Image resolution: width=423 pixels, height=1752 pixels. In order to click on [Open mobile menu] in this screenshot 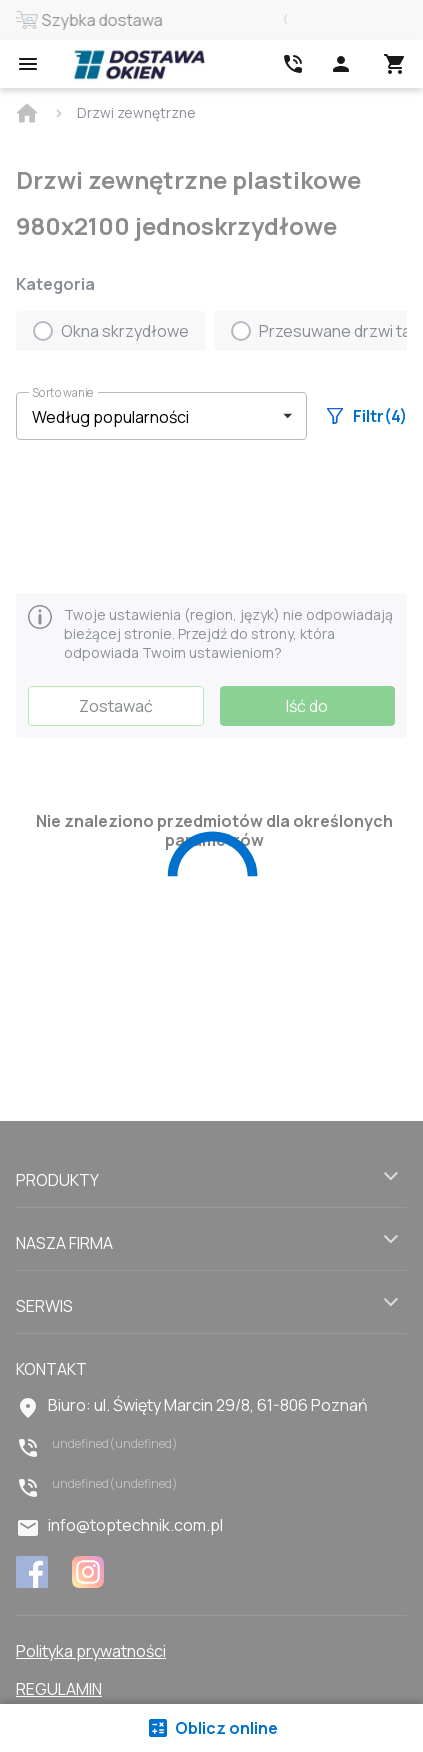, I will do `click(28, 64)`.